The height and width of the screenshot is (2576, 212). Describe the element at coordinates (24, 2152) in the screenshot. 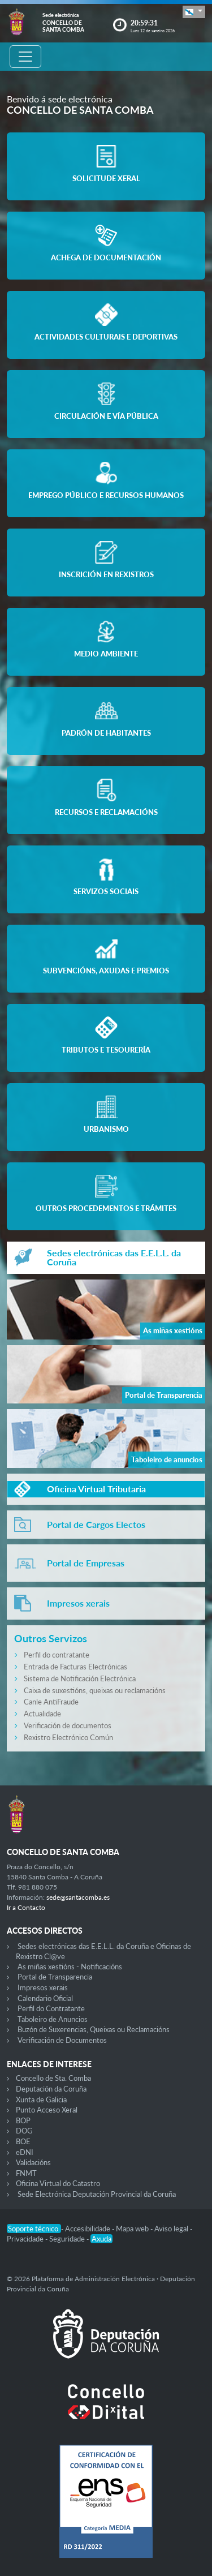

I see `eDNI` at that location.